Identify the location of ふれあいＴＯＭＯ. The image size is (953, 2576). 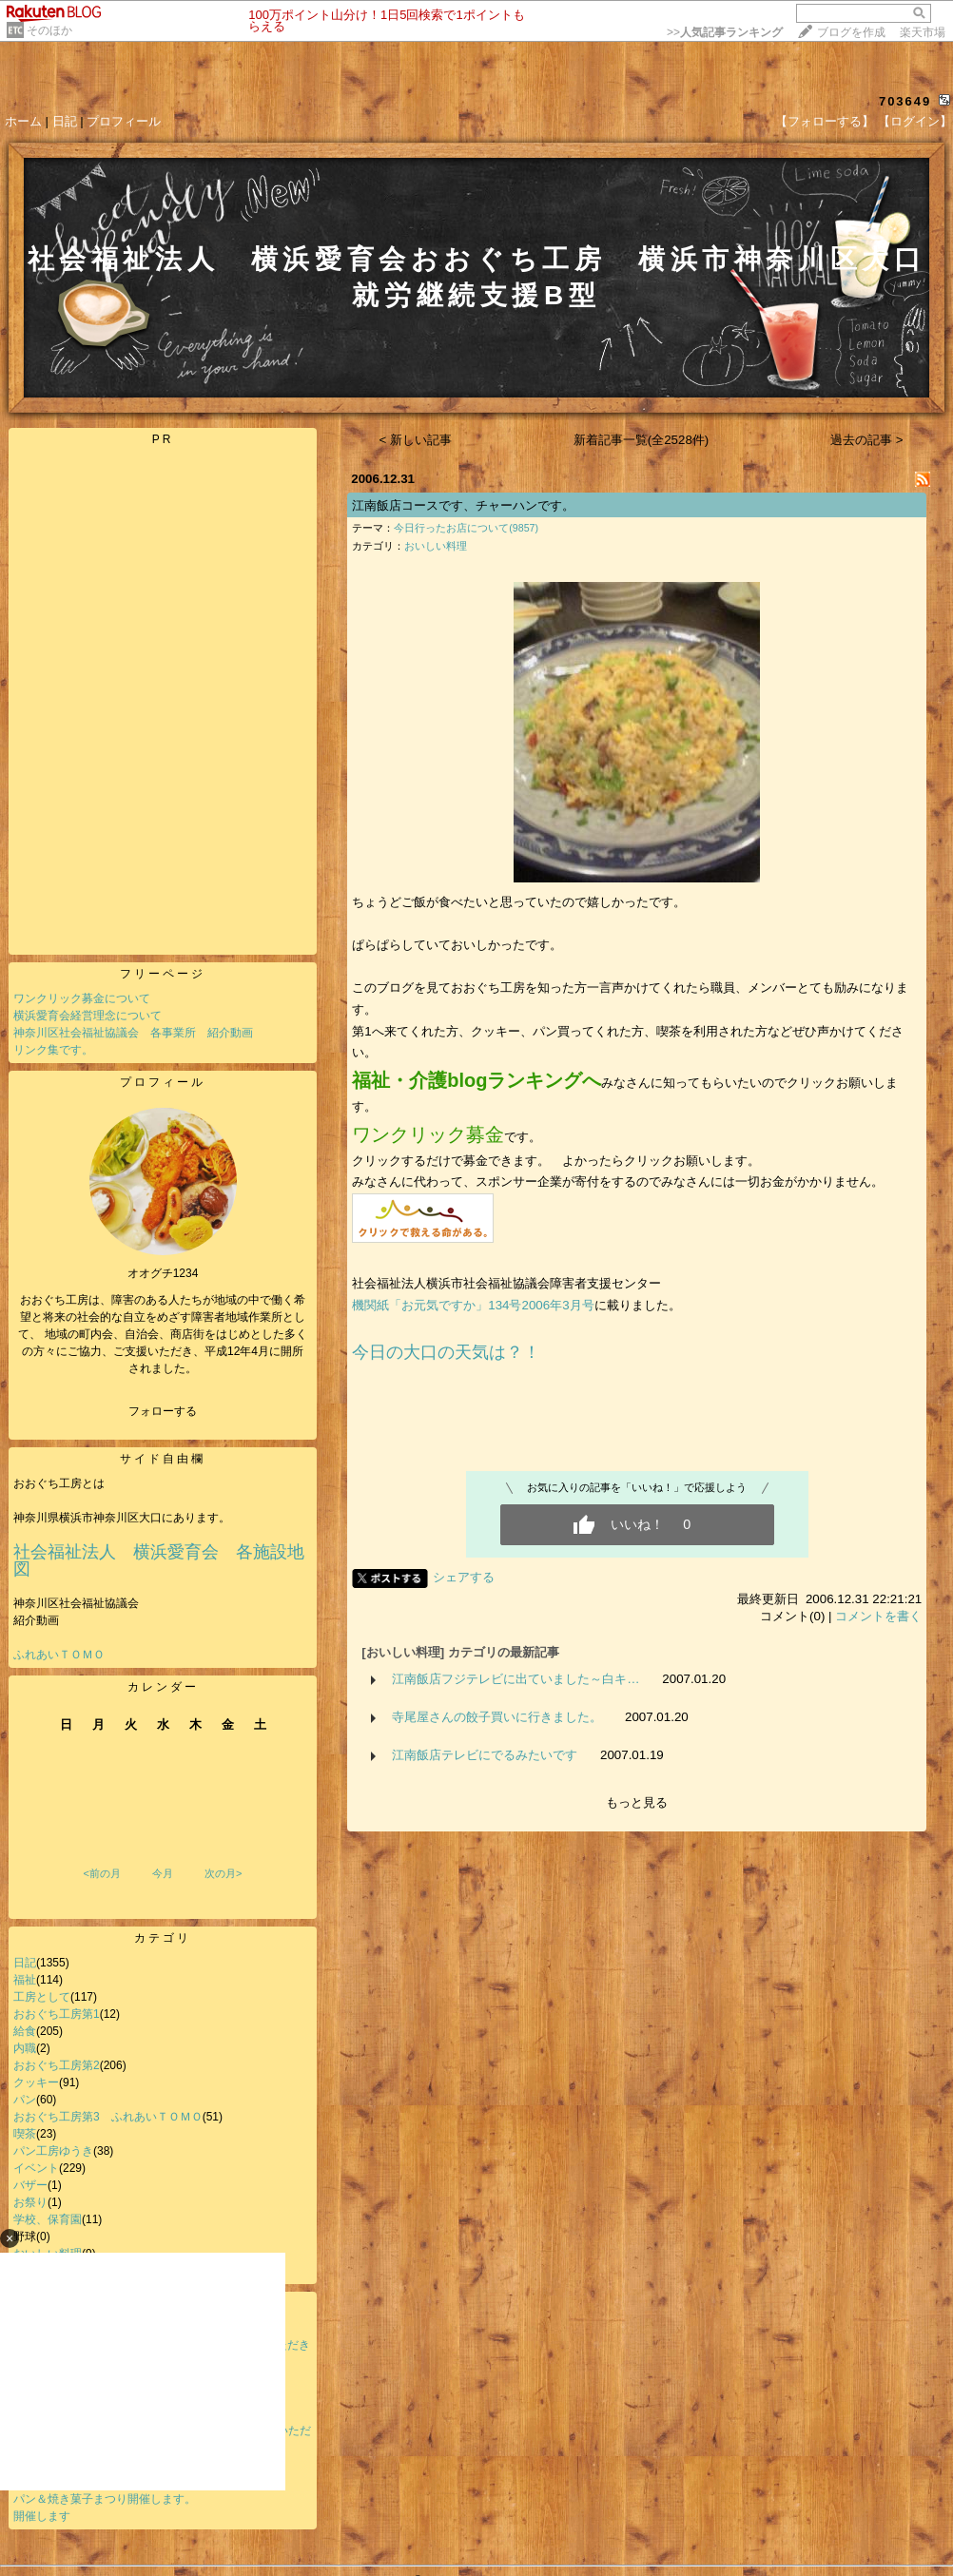
(59, 1654).